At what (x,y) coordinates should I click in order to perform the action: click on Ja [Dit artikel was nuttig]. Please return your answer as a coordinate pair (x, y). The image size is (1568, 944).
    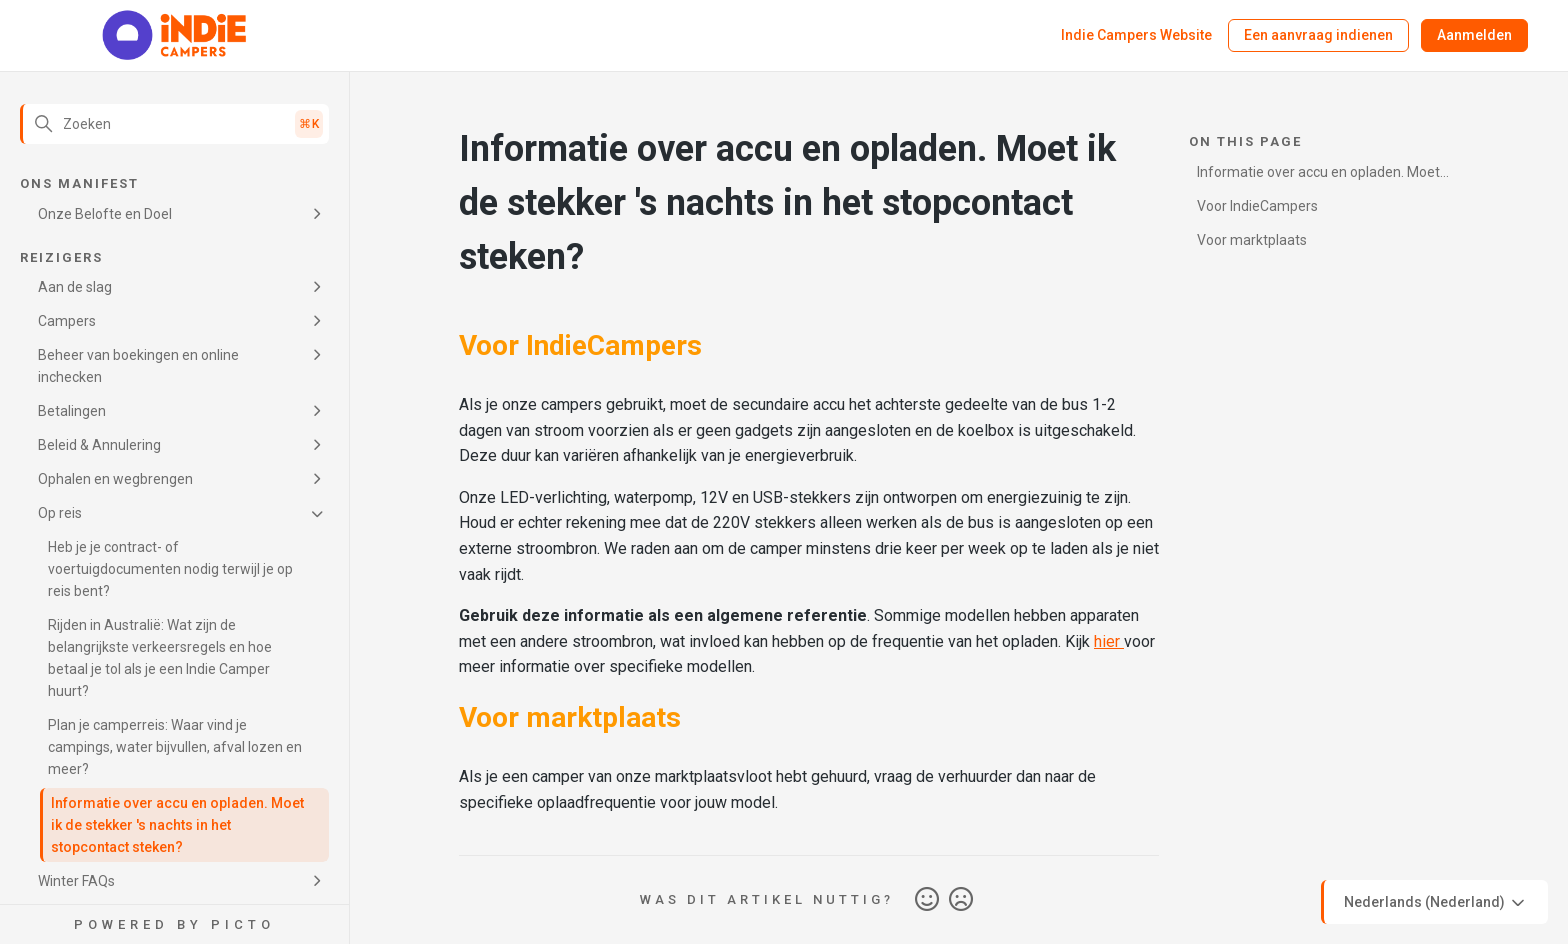
    Looking at the image, I should click on (927, 900).